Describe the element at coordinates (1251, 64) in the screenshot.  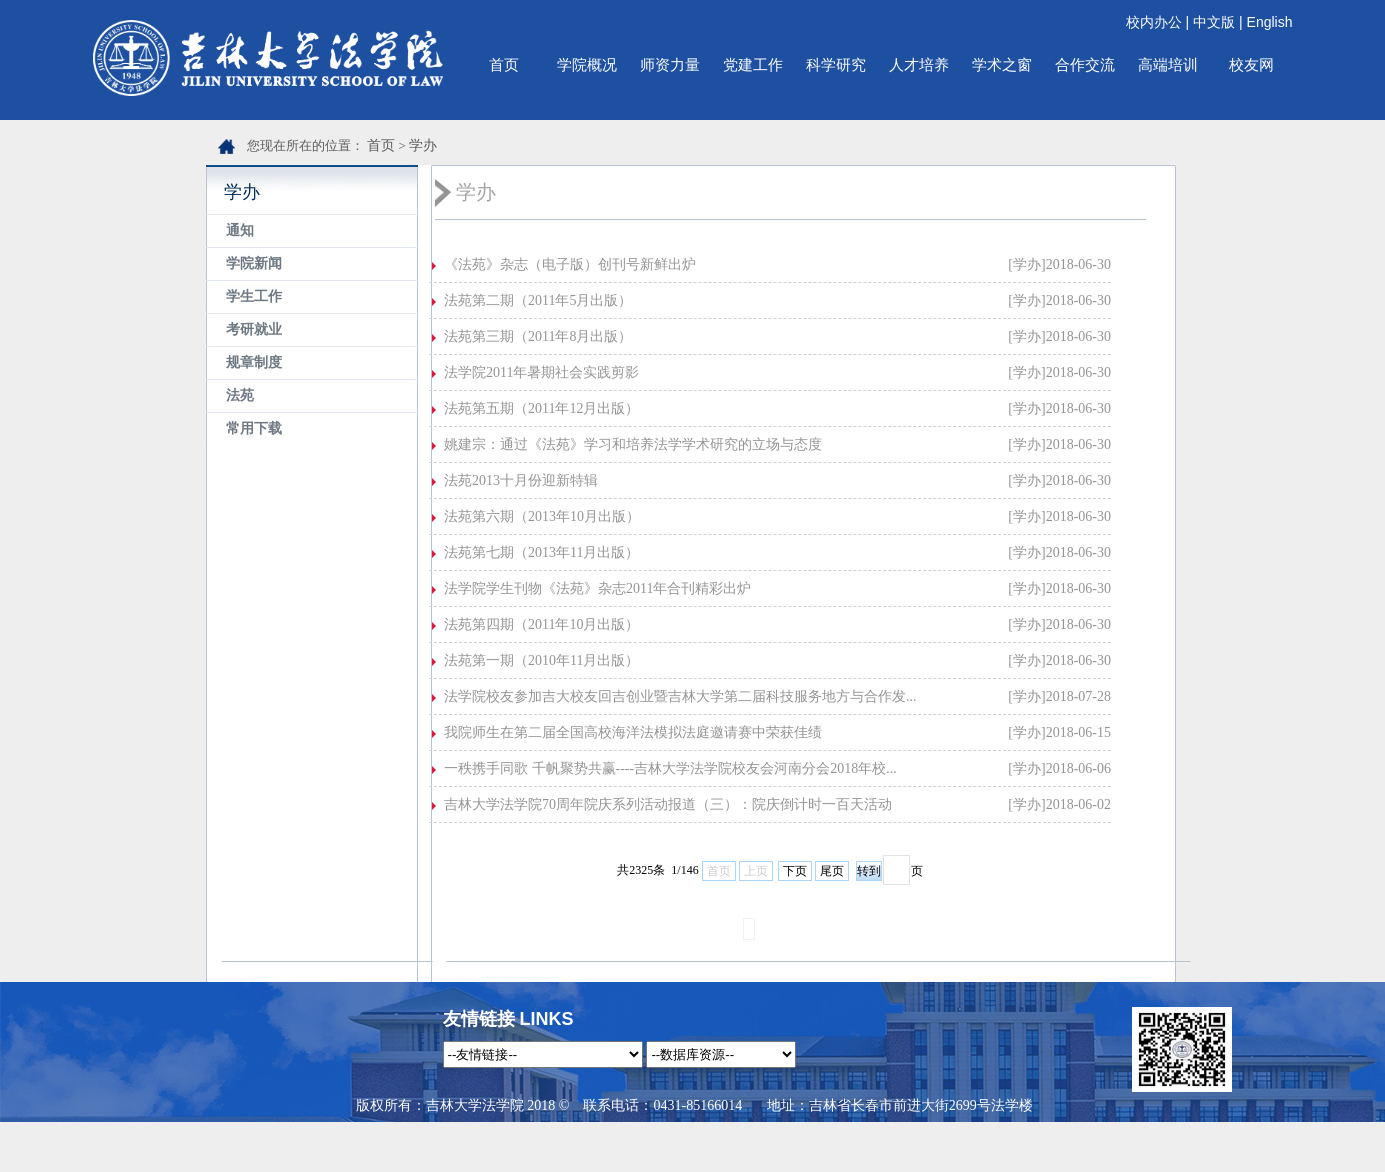
I see `校友网` at that location.